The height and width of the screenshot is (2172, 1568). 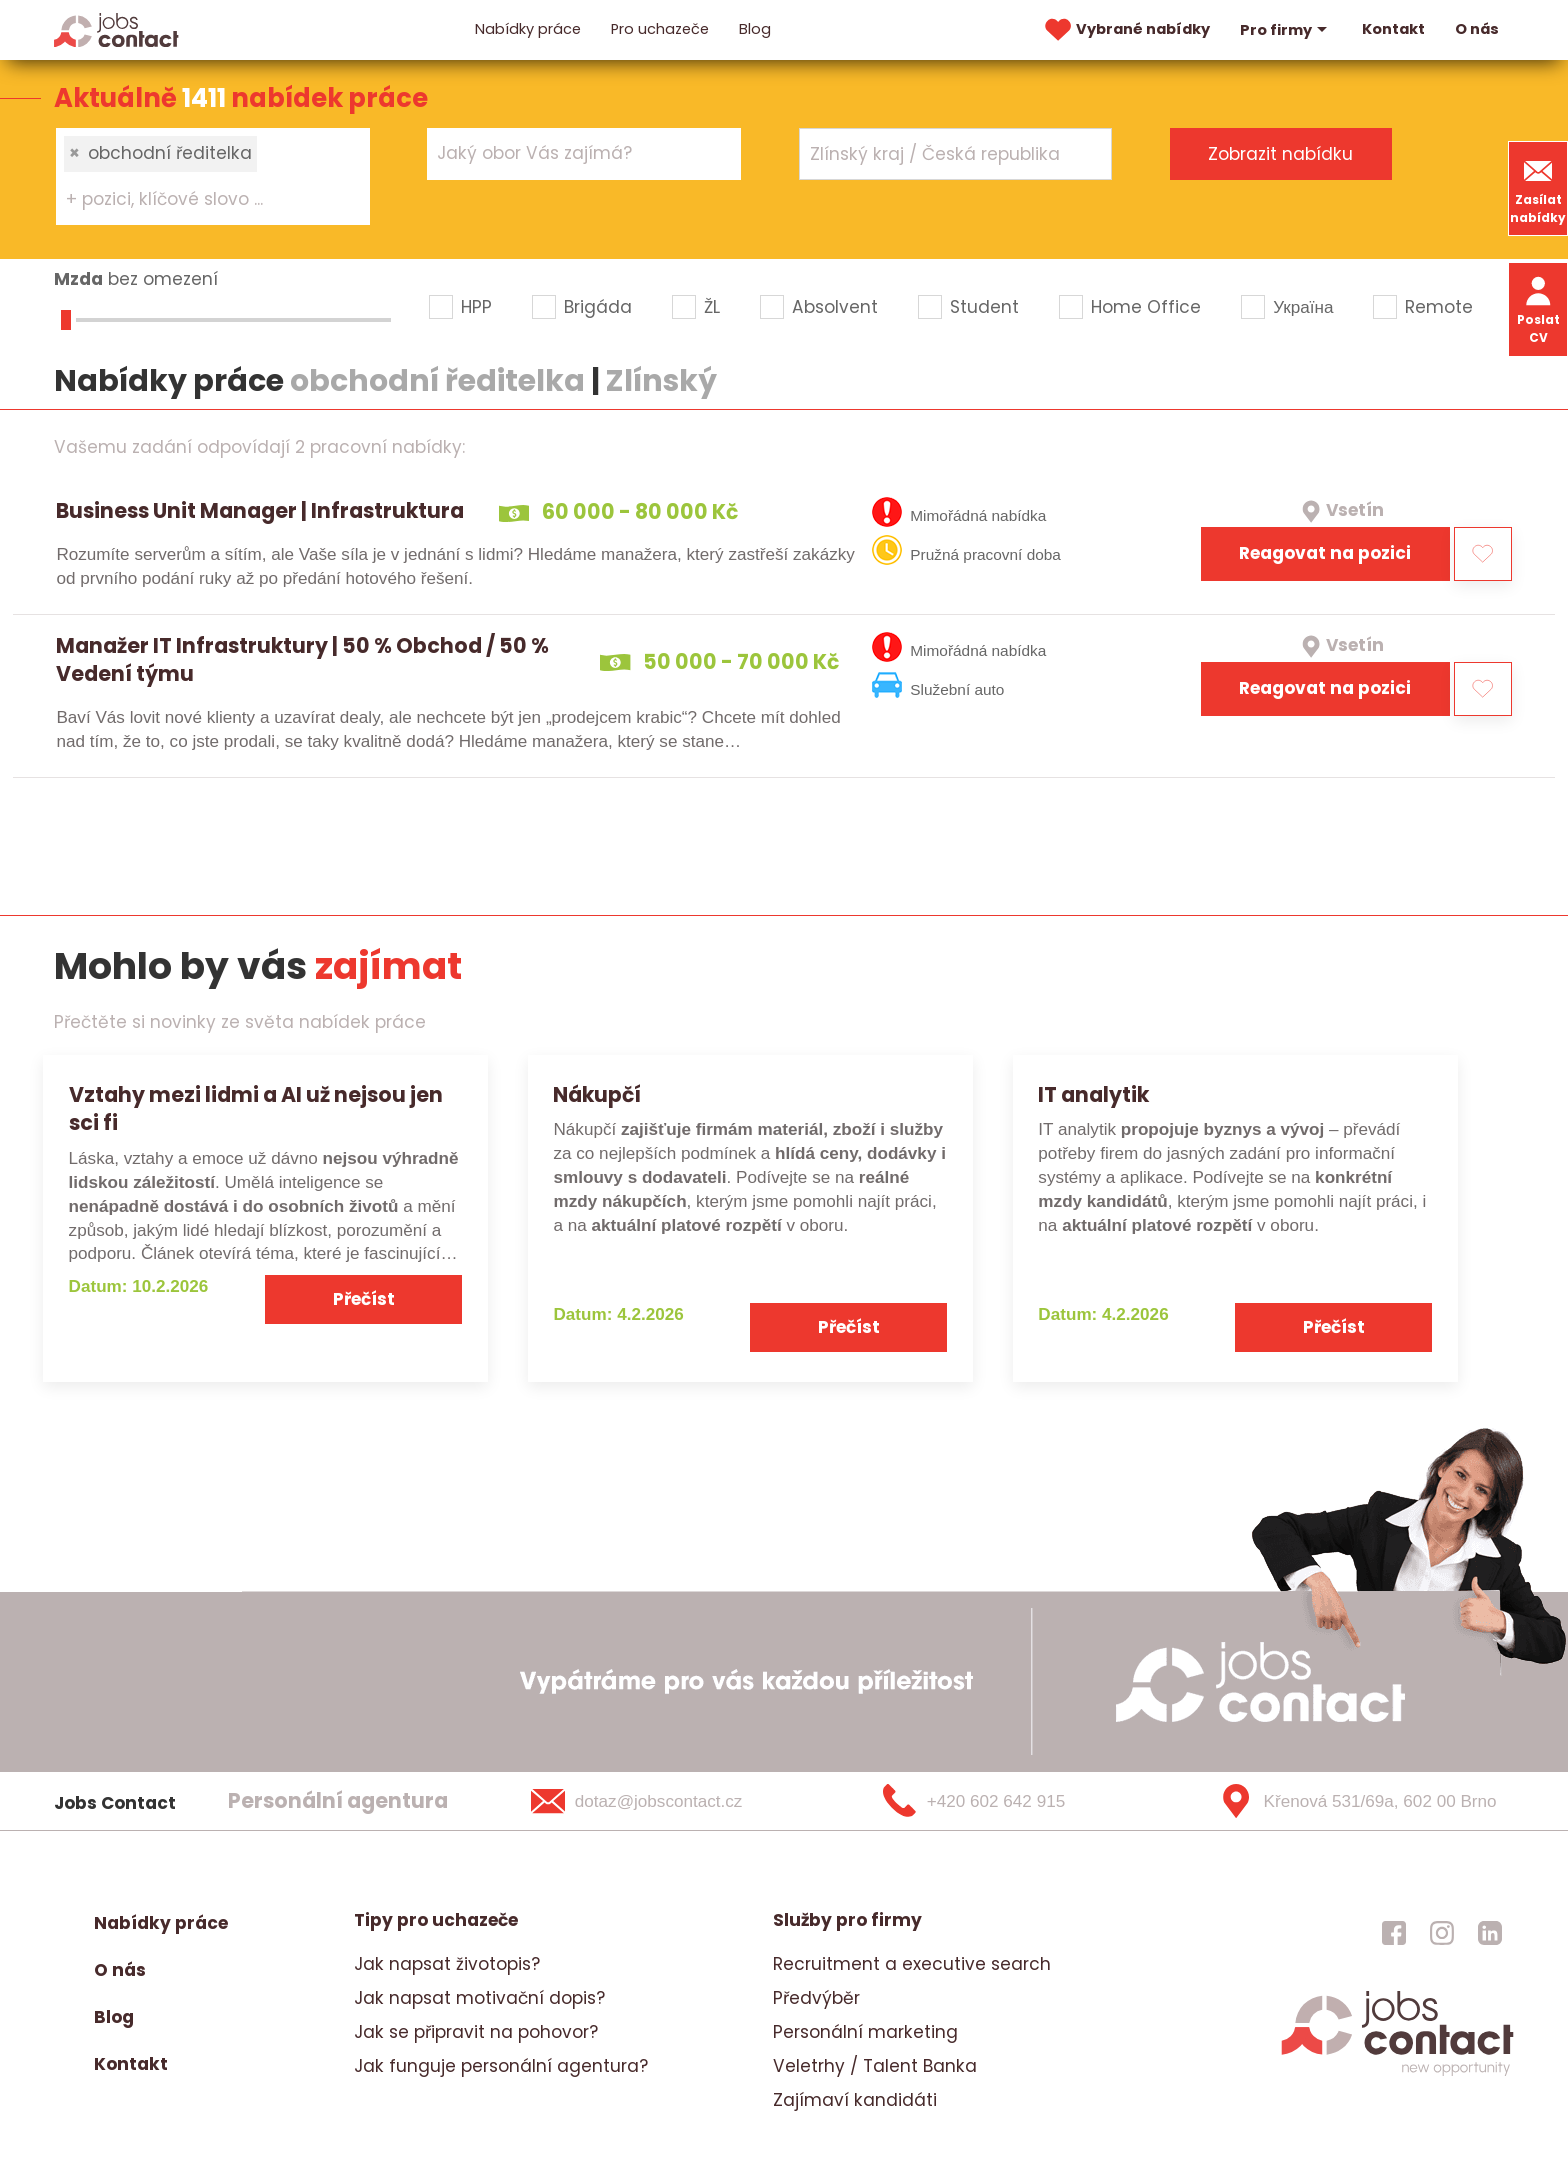 What do you see at coordinates (1394, 1933) in the screenshot?
I see `[jobscontact facebook]` at bounding box center [1394, 1933].